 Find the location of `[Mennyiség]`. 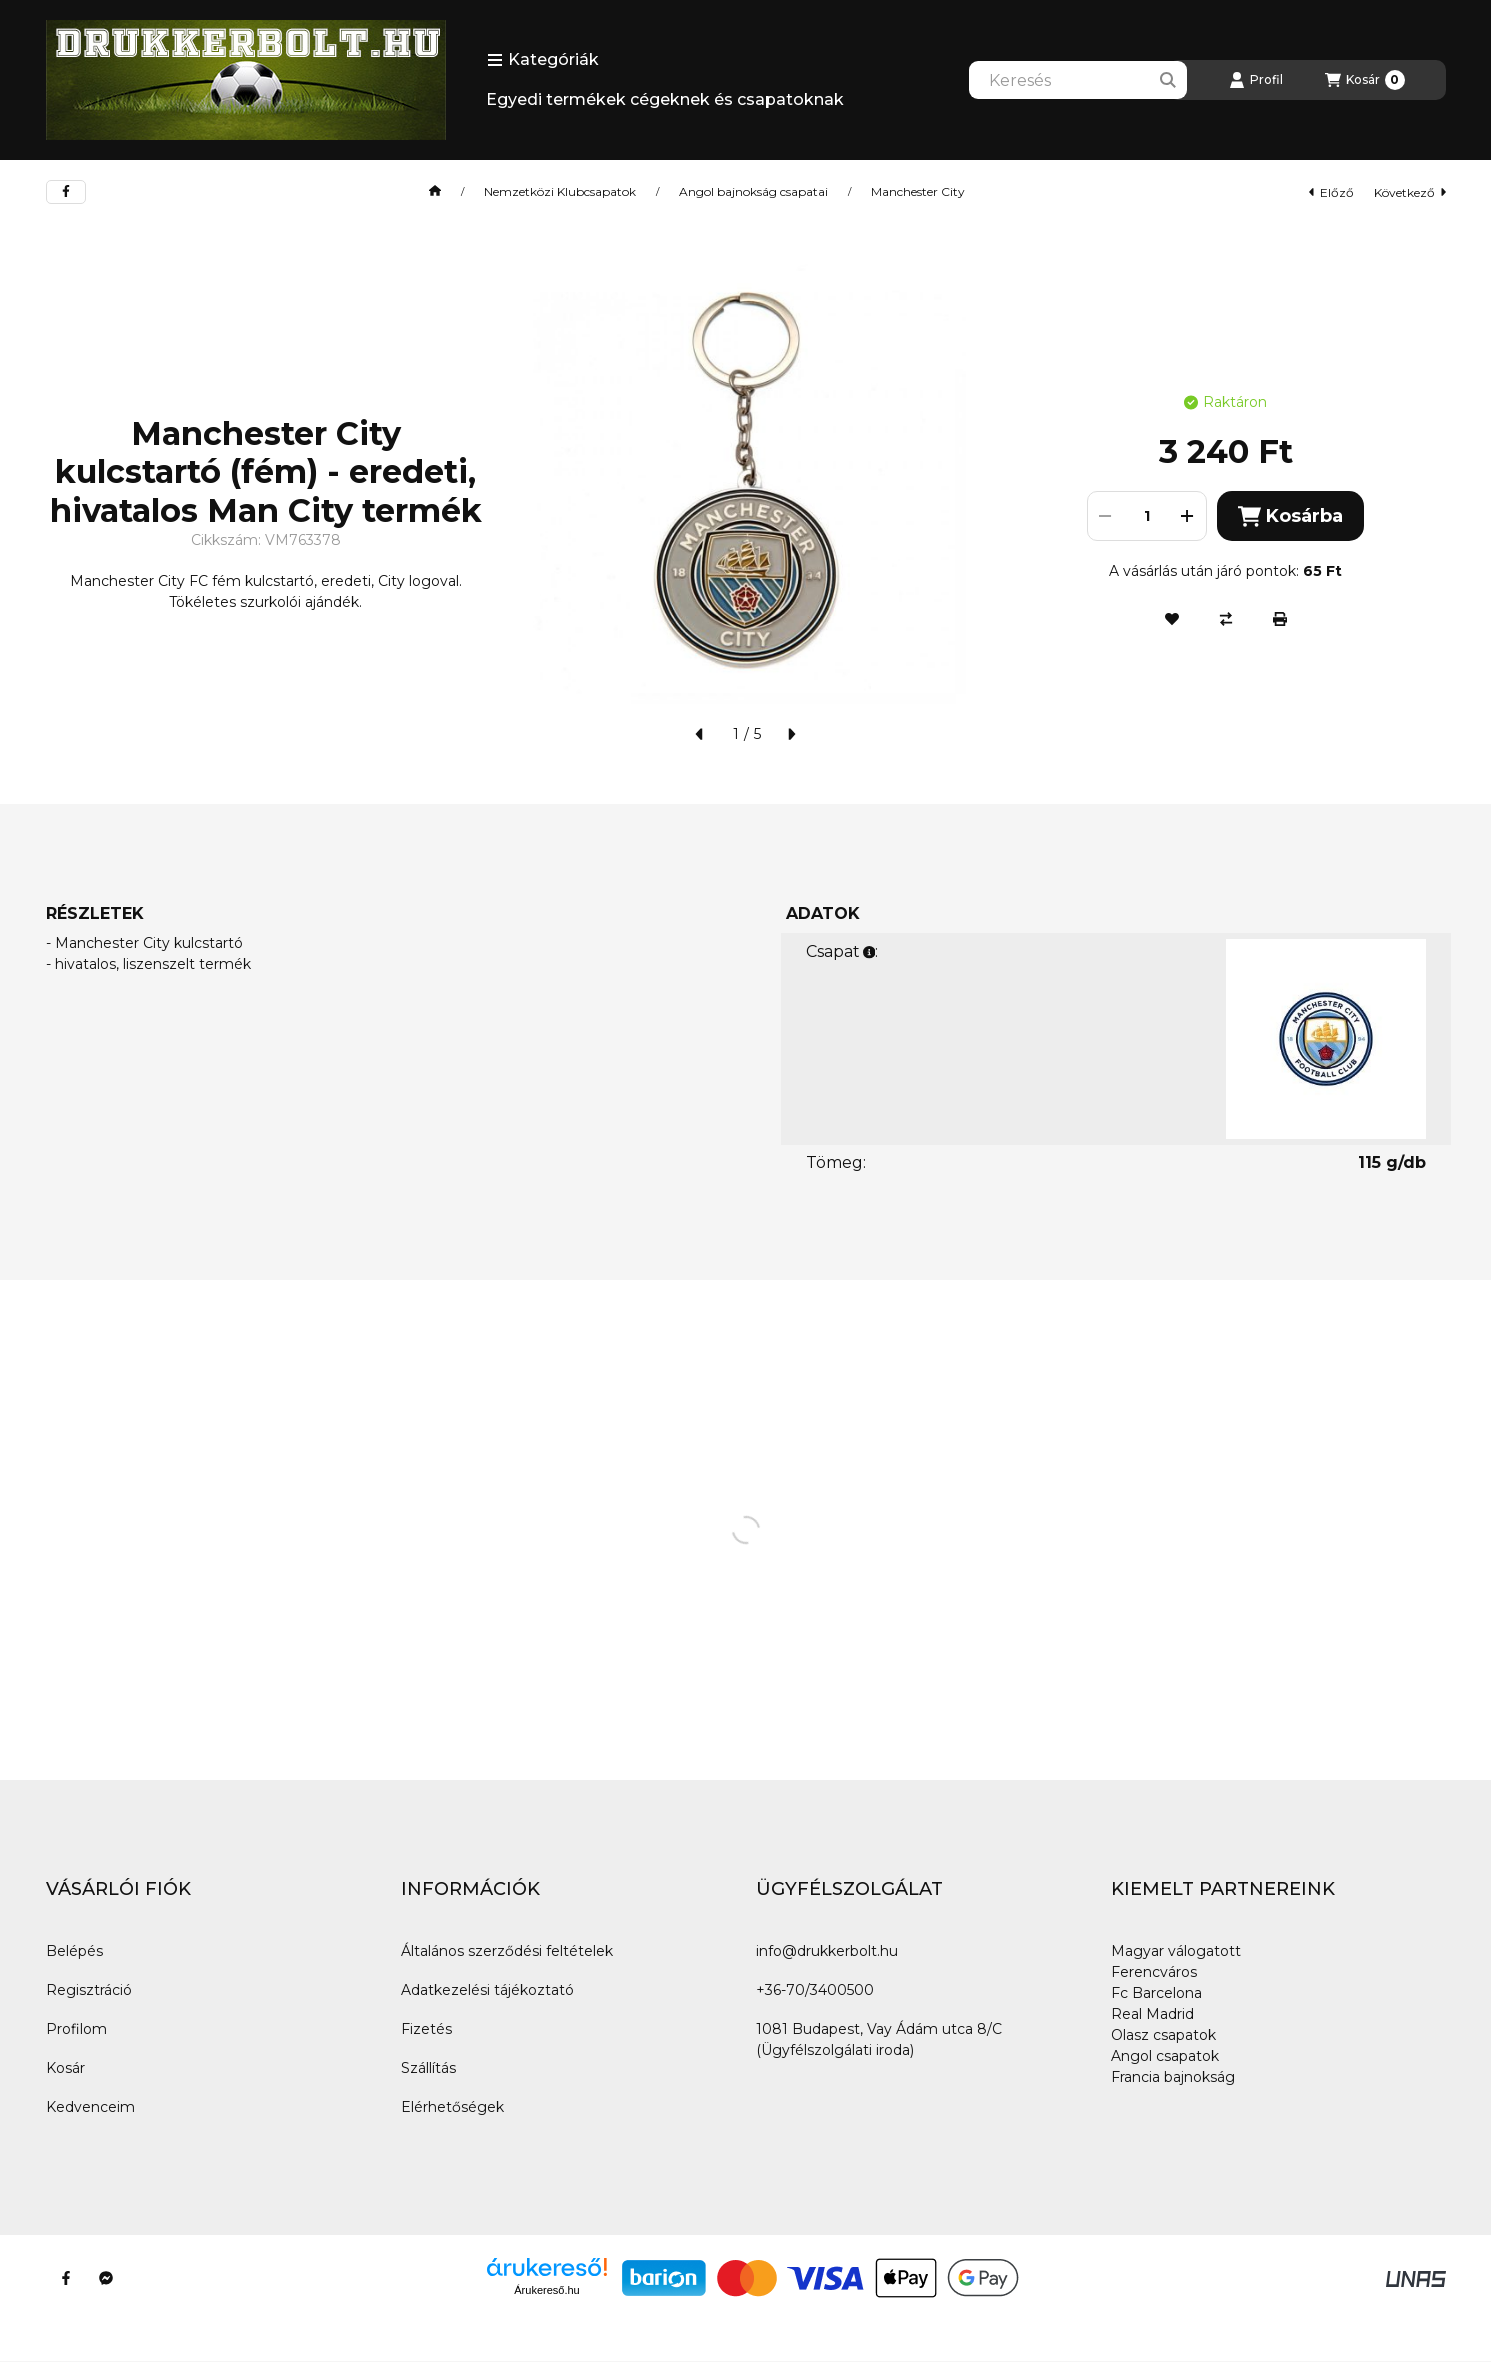

[Mennyiség] is located at coordinates (1147, 516).